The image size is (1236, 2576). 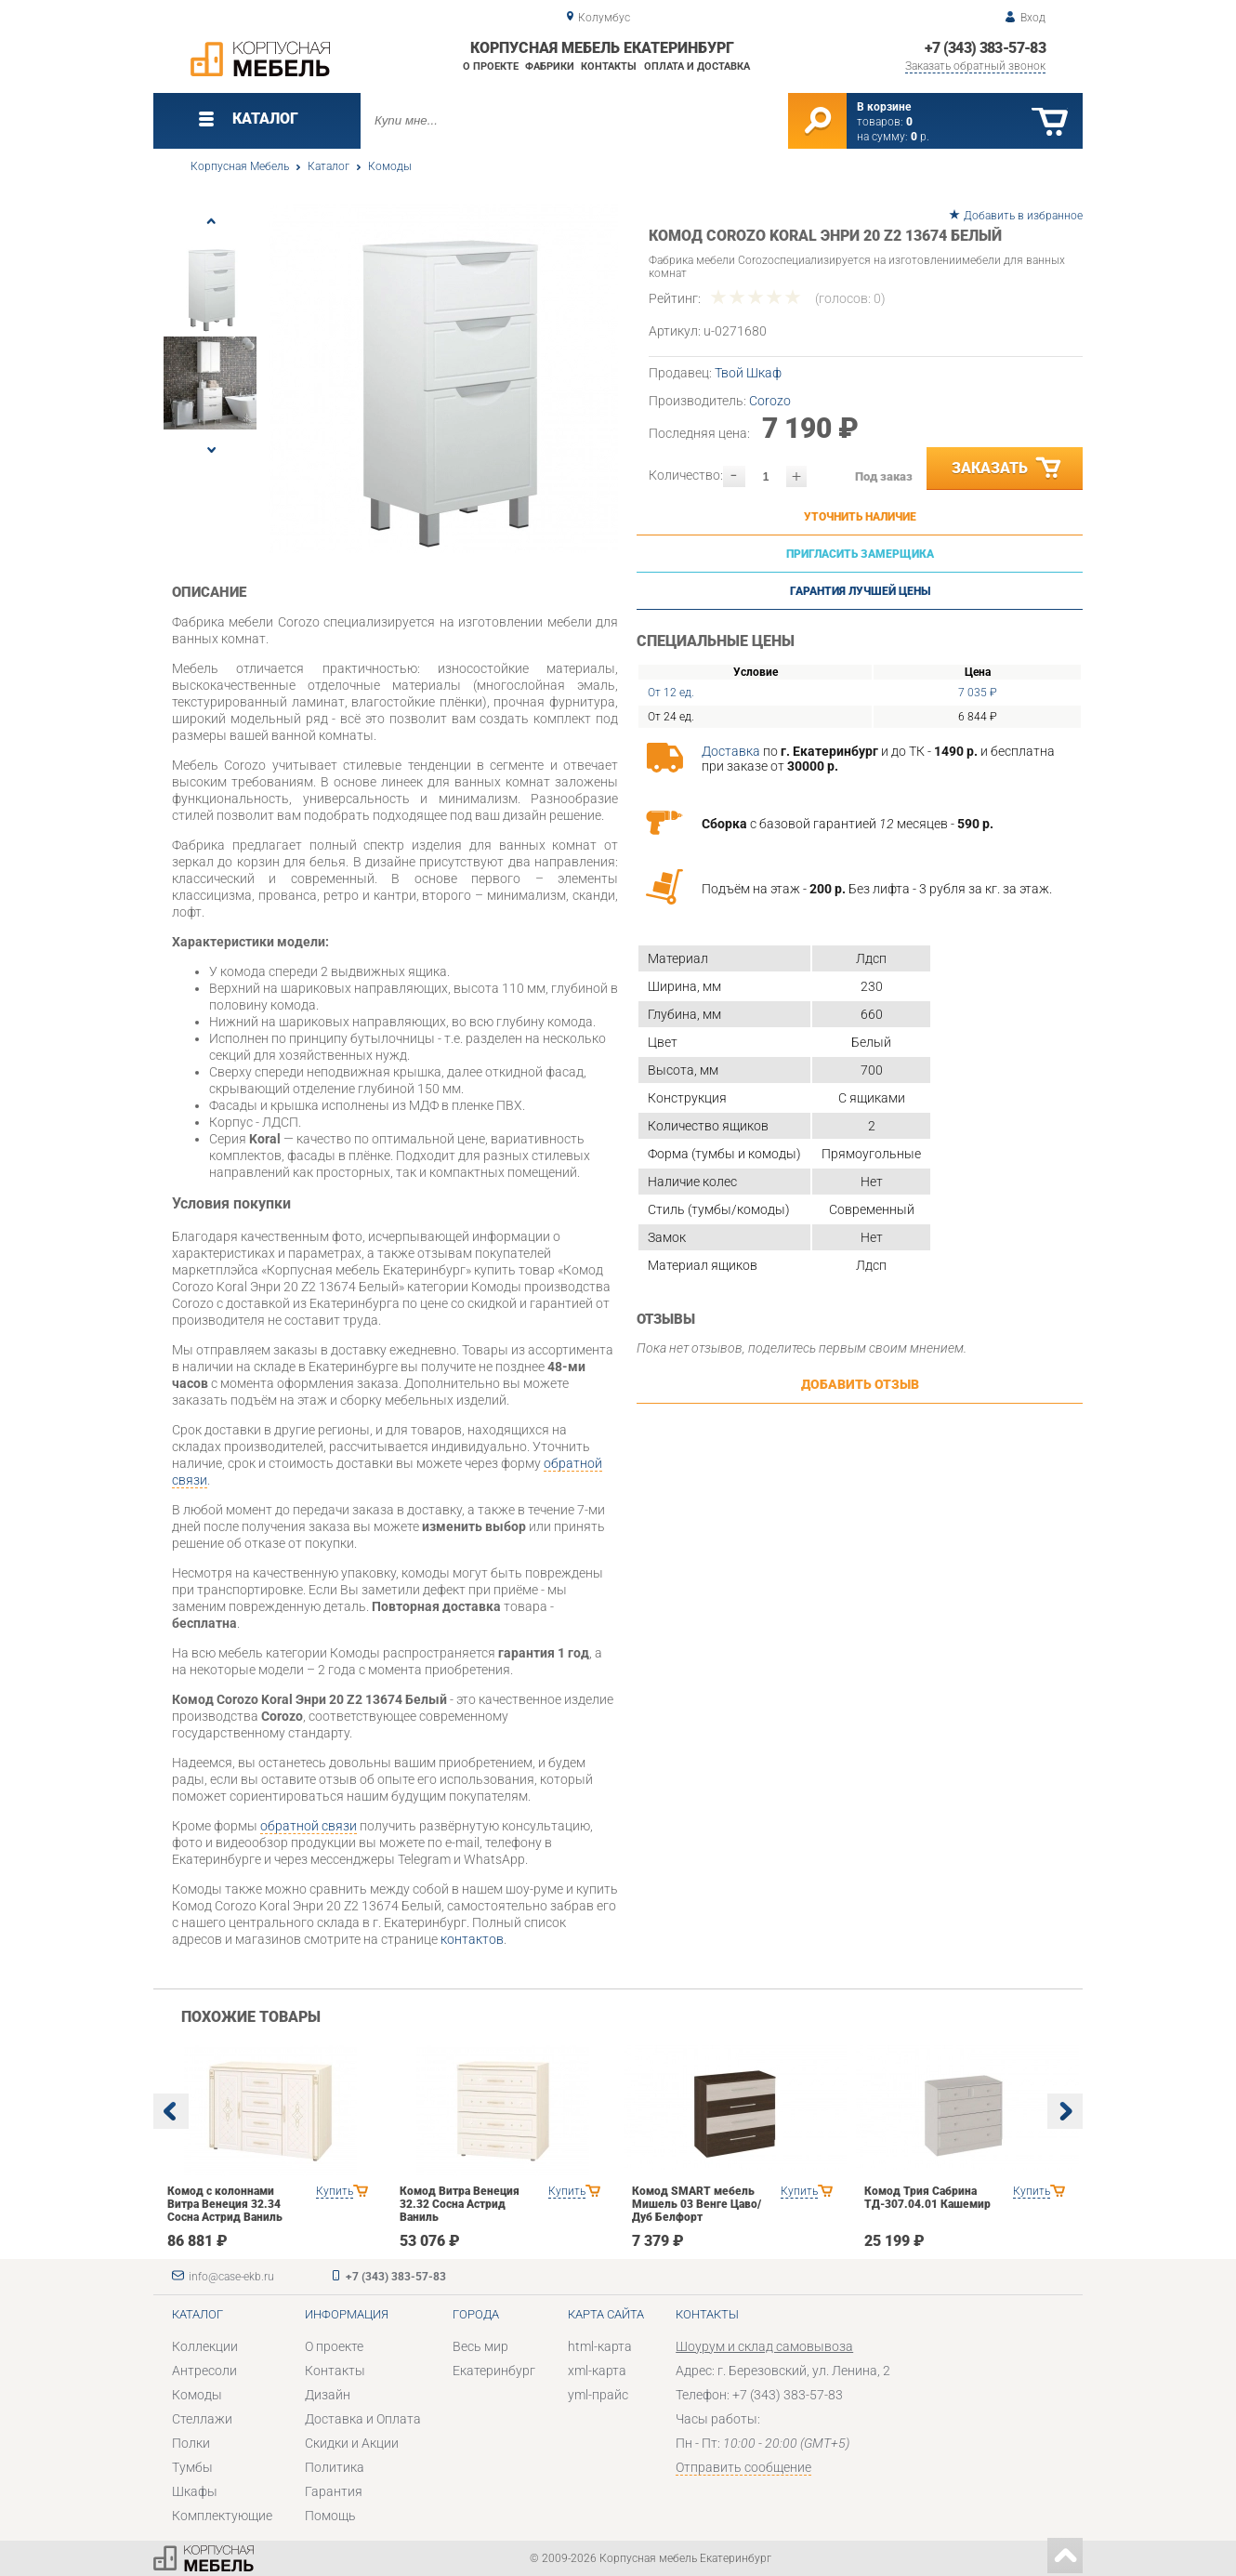 I want to click on Коллекции, so click(x=205, y=2346).